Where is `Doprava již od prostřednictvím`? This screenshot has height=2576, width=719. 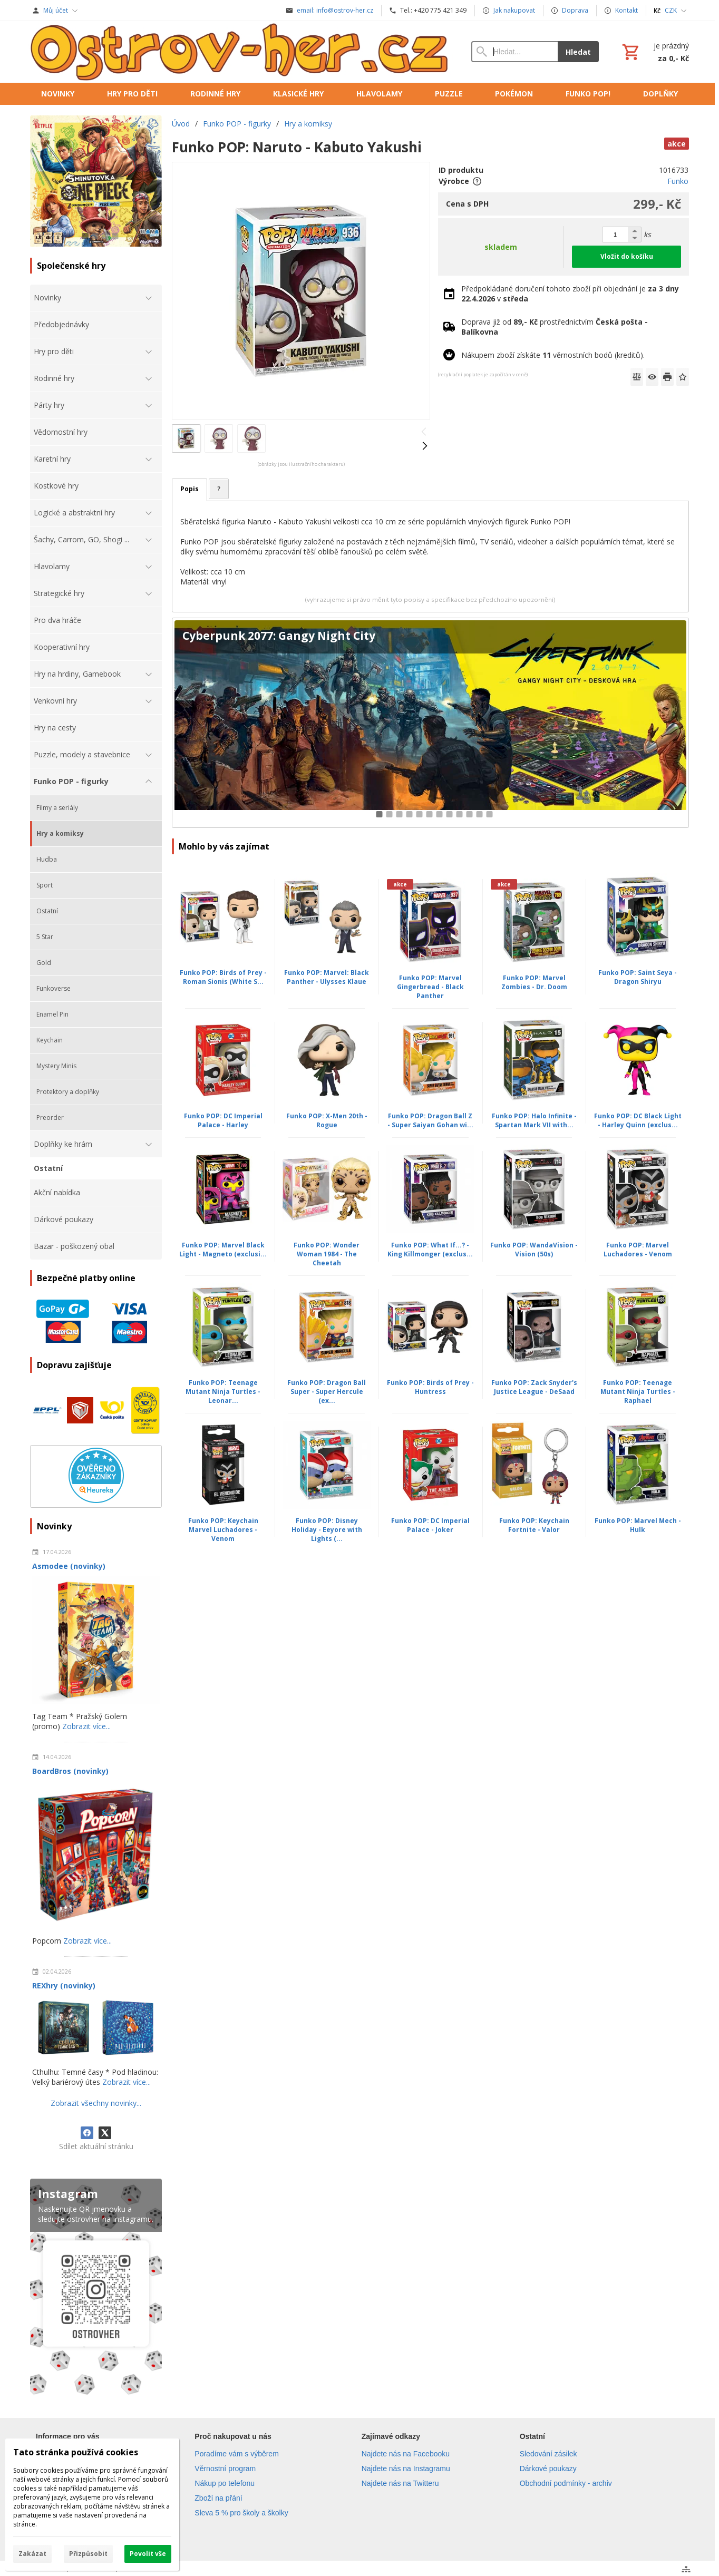
Doprava již od prostřednictvím is located at coordinates (554, 327).